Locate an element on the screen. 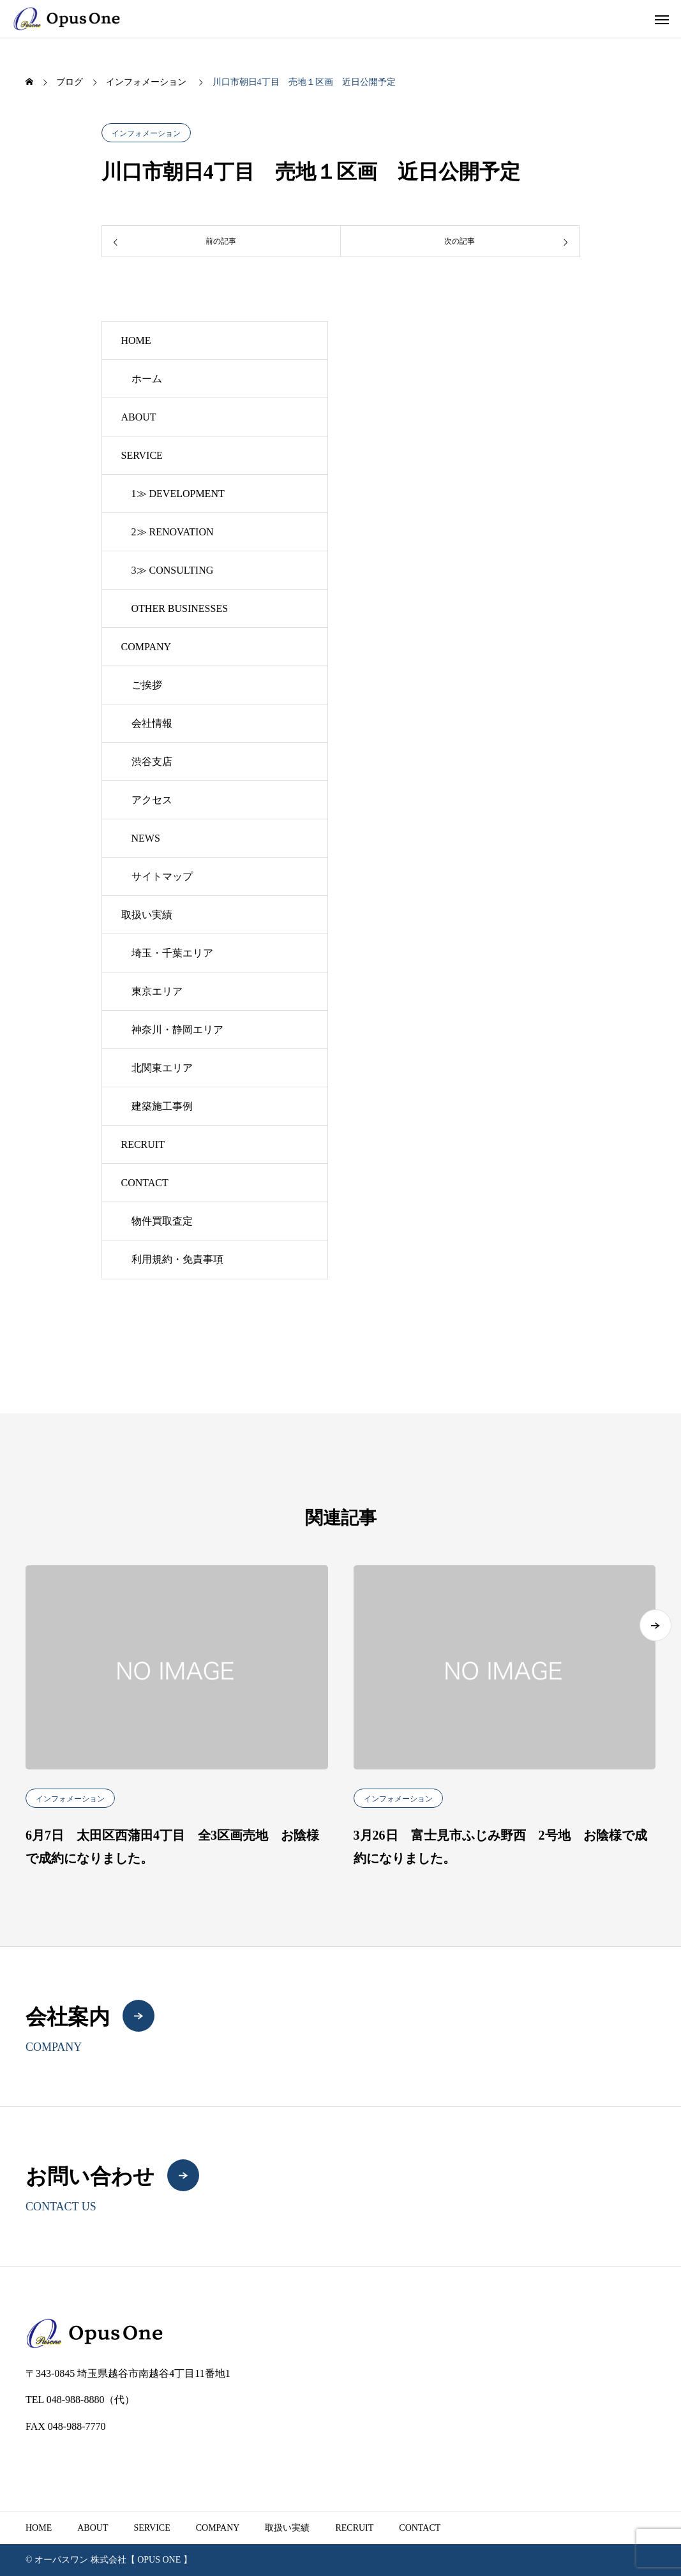 This screenshot has width=681, height=2576. [button] is located at coordinates (655, 1669).